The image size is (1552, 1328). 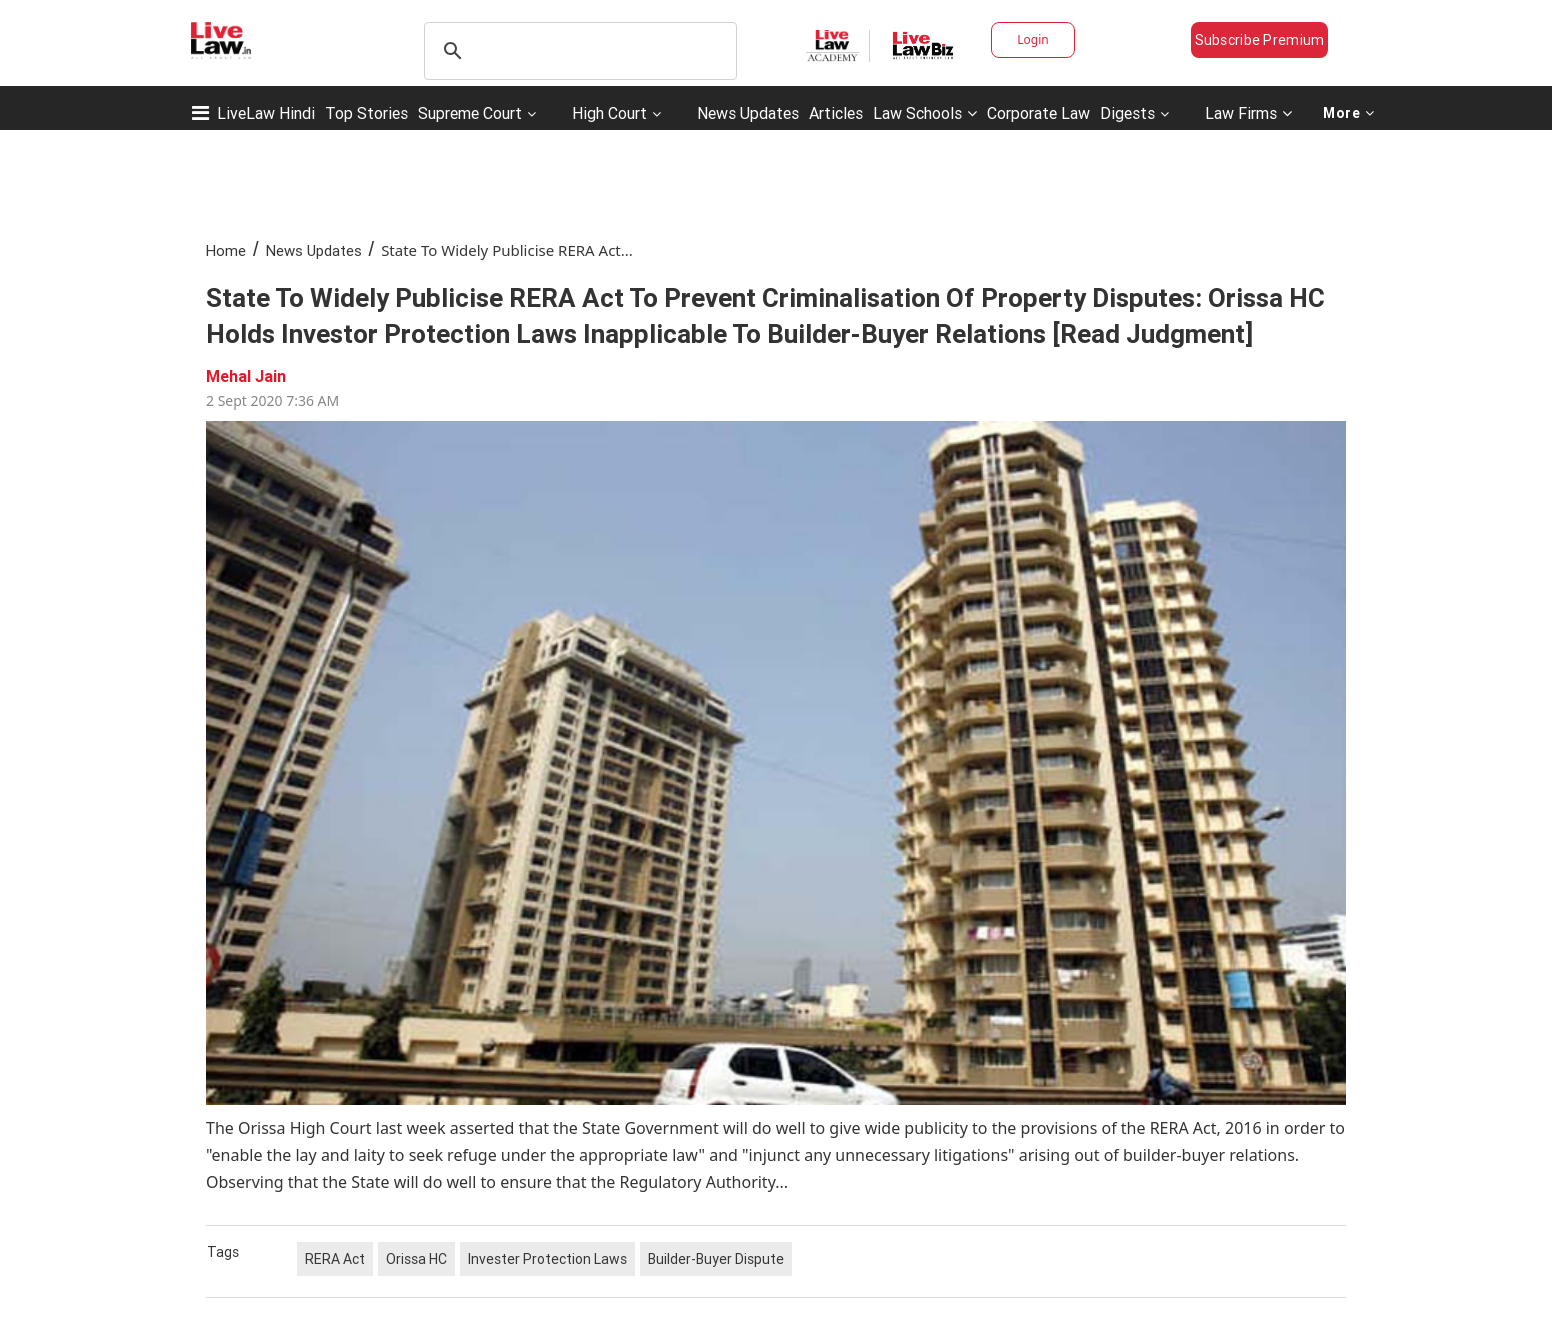 What do you see at coordinates (836, 113) in the screenshot?
I see `Articles` at bounding box center [836, 113].